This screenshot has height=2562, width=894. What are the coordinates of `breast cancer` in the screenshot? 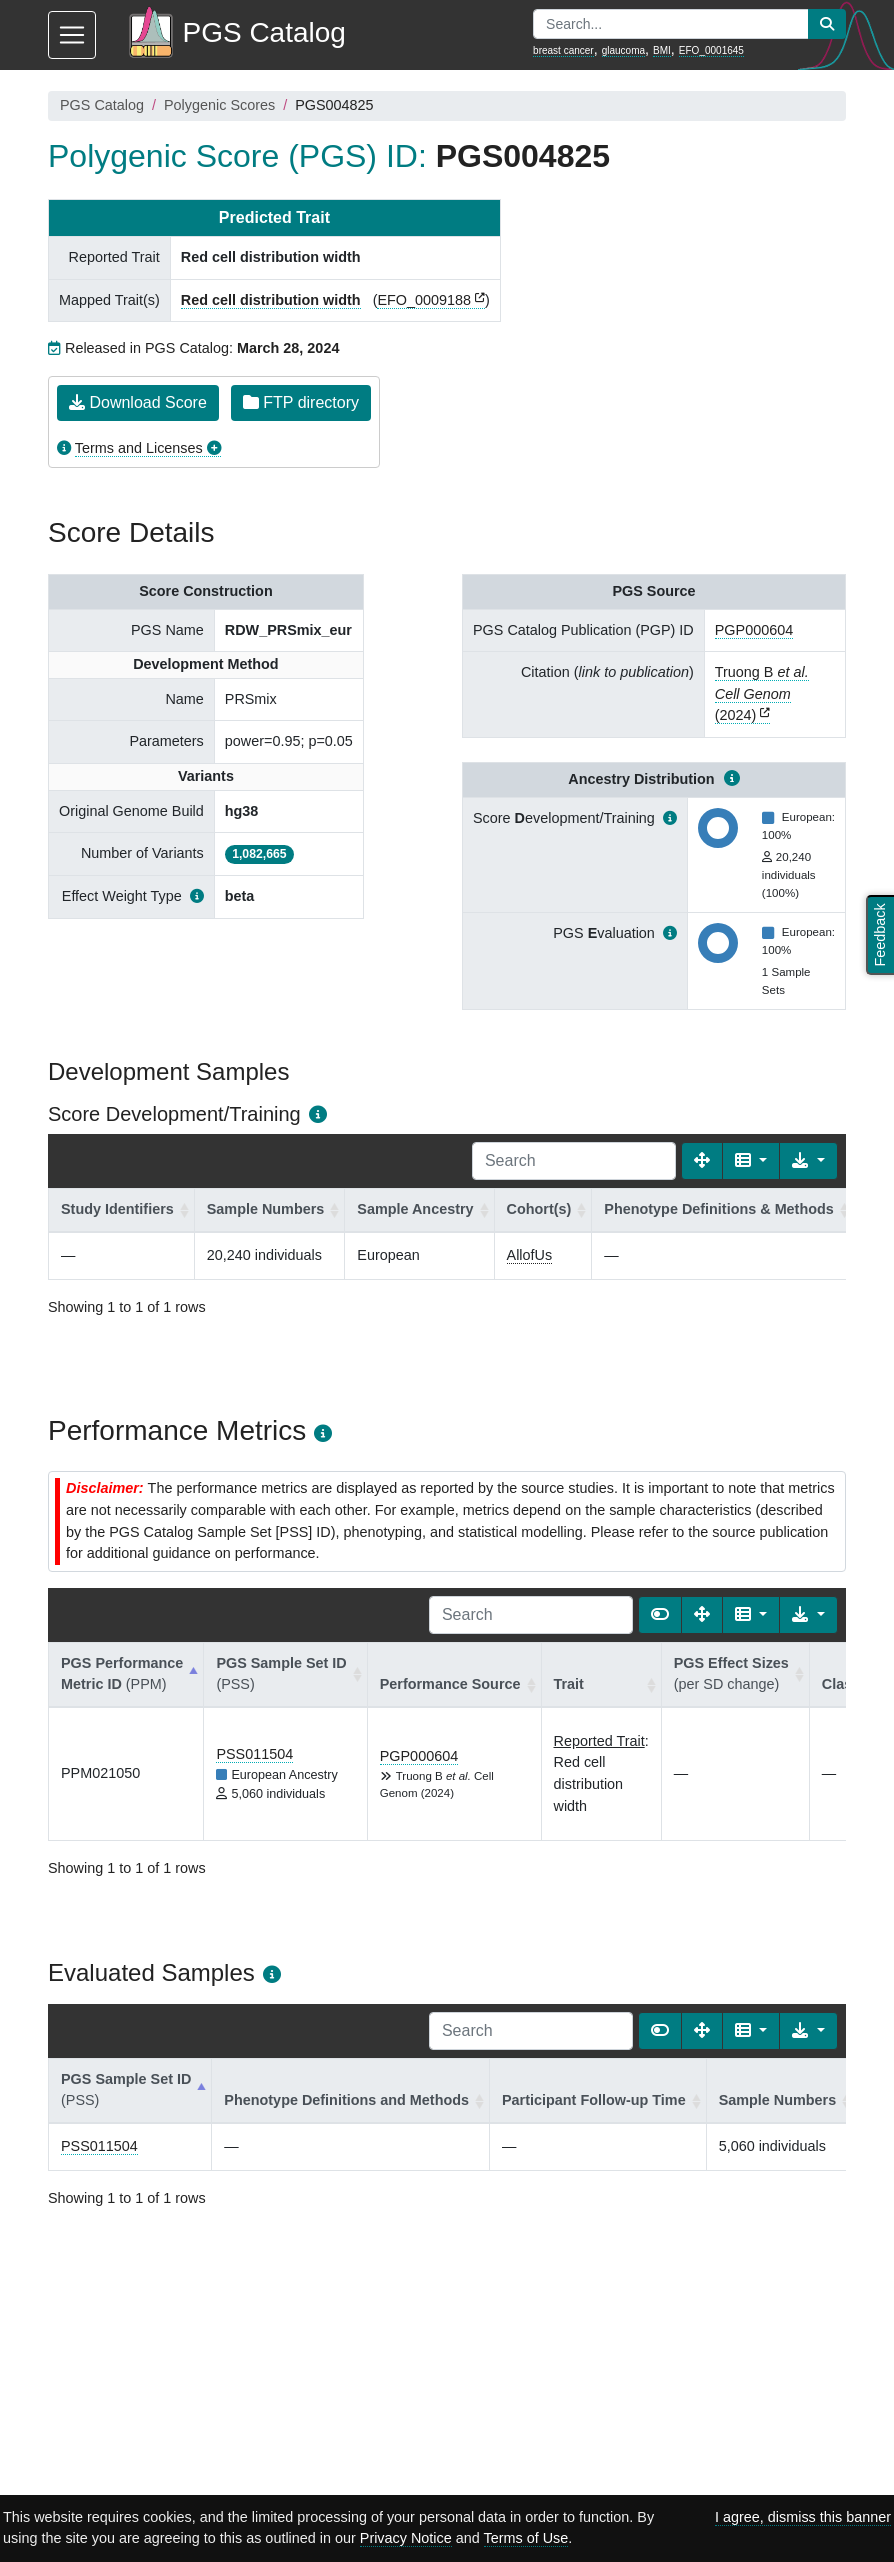 It's located at (563, 50).